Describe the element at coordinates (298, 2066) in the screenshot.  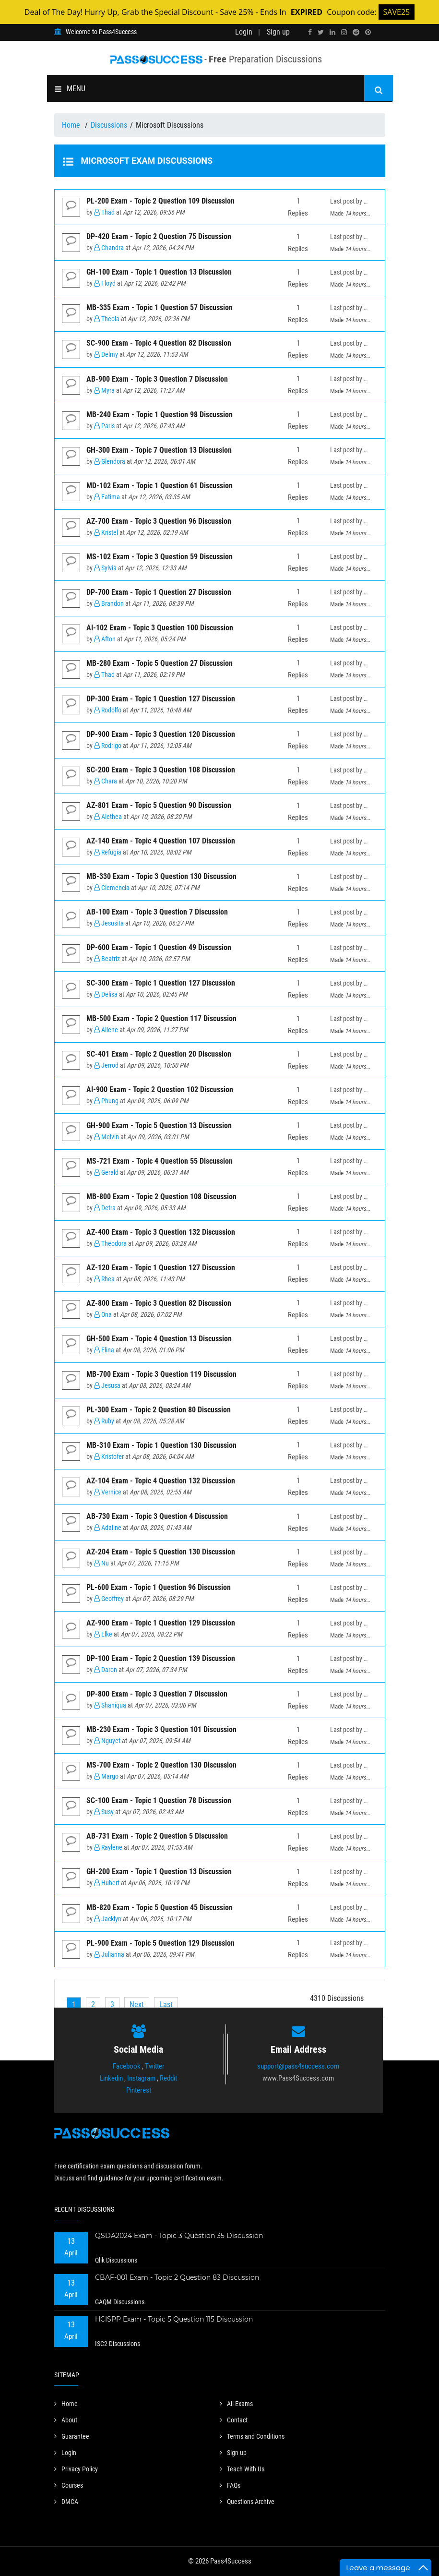
I see `support@pass4success.com` at that location.